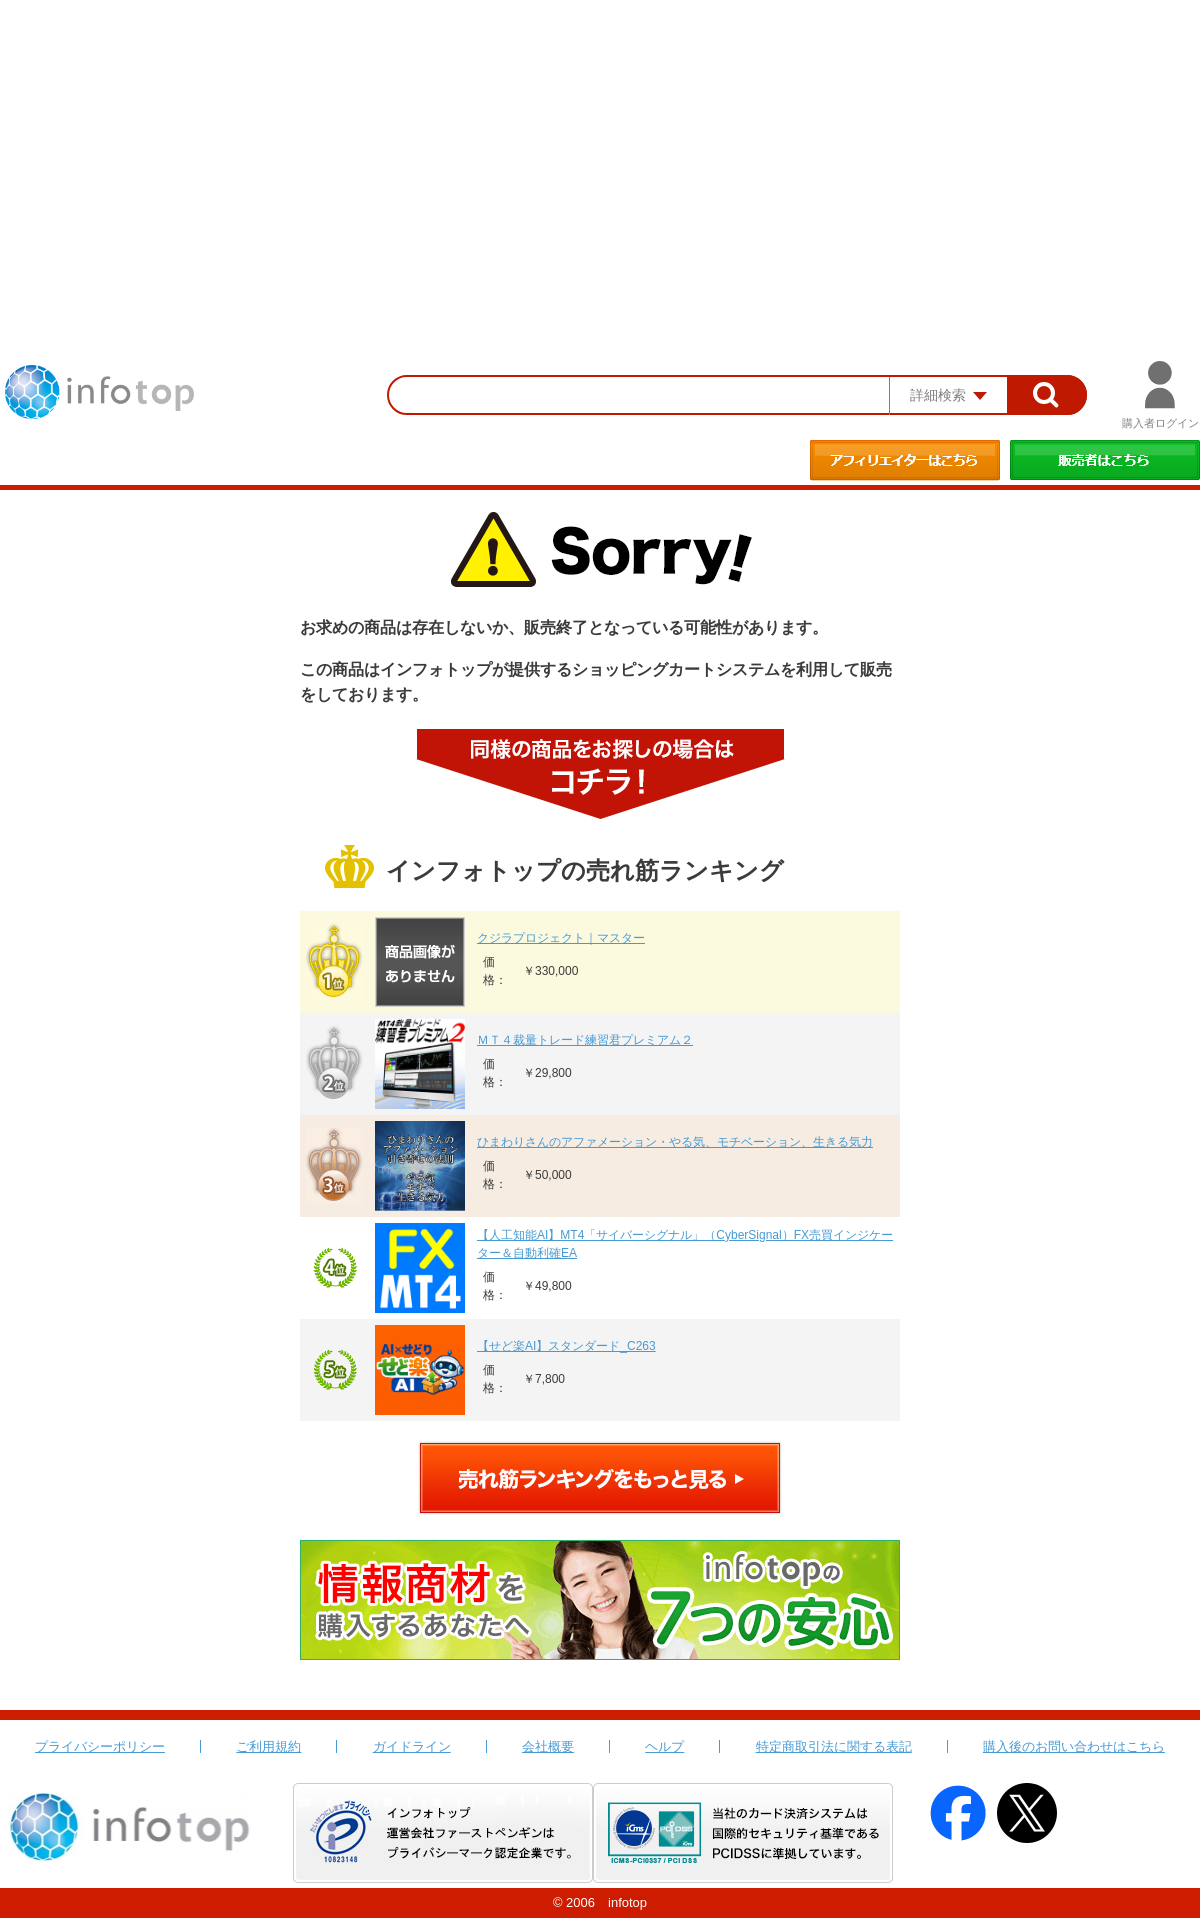  I want to click on クジラプロジェクト｜マスター, so click(561, 938).